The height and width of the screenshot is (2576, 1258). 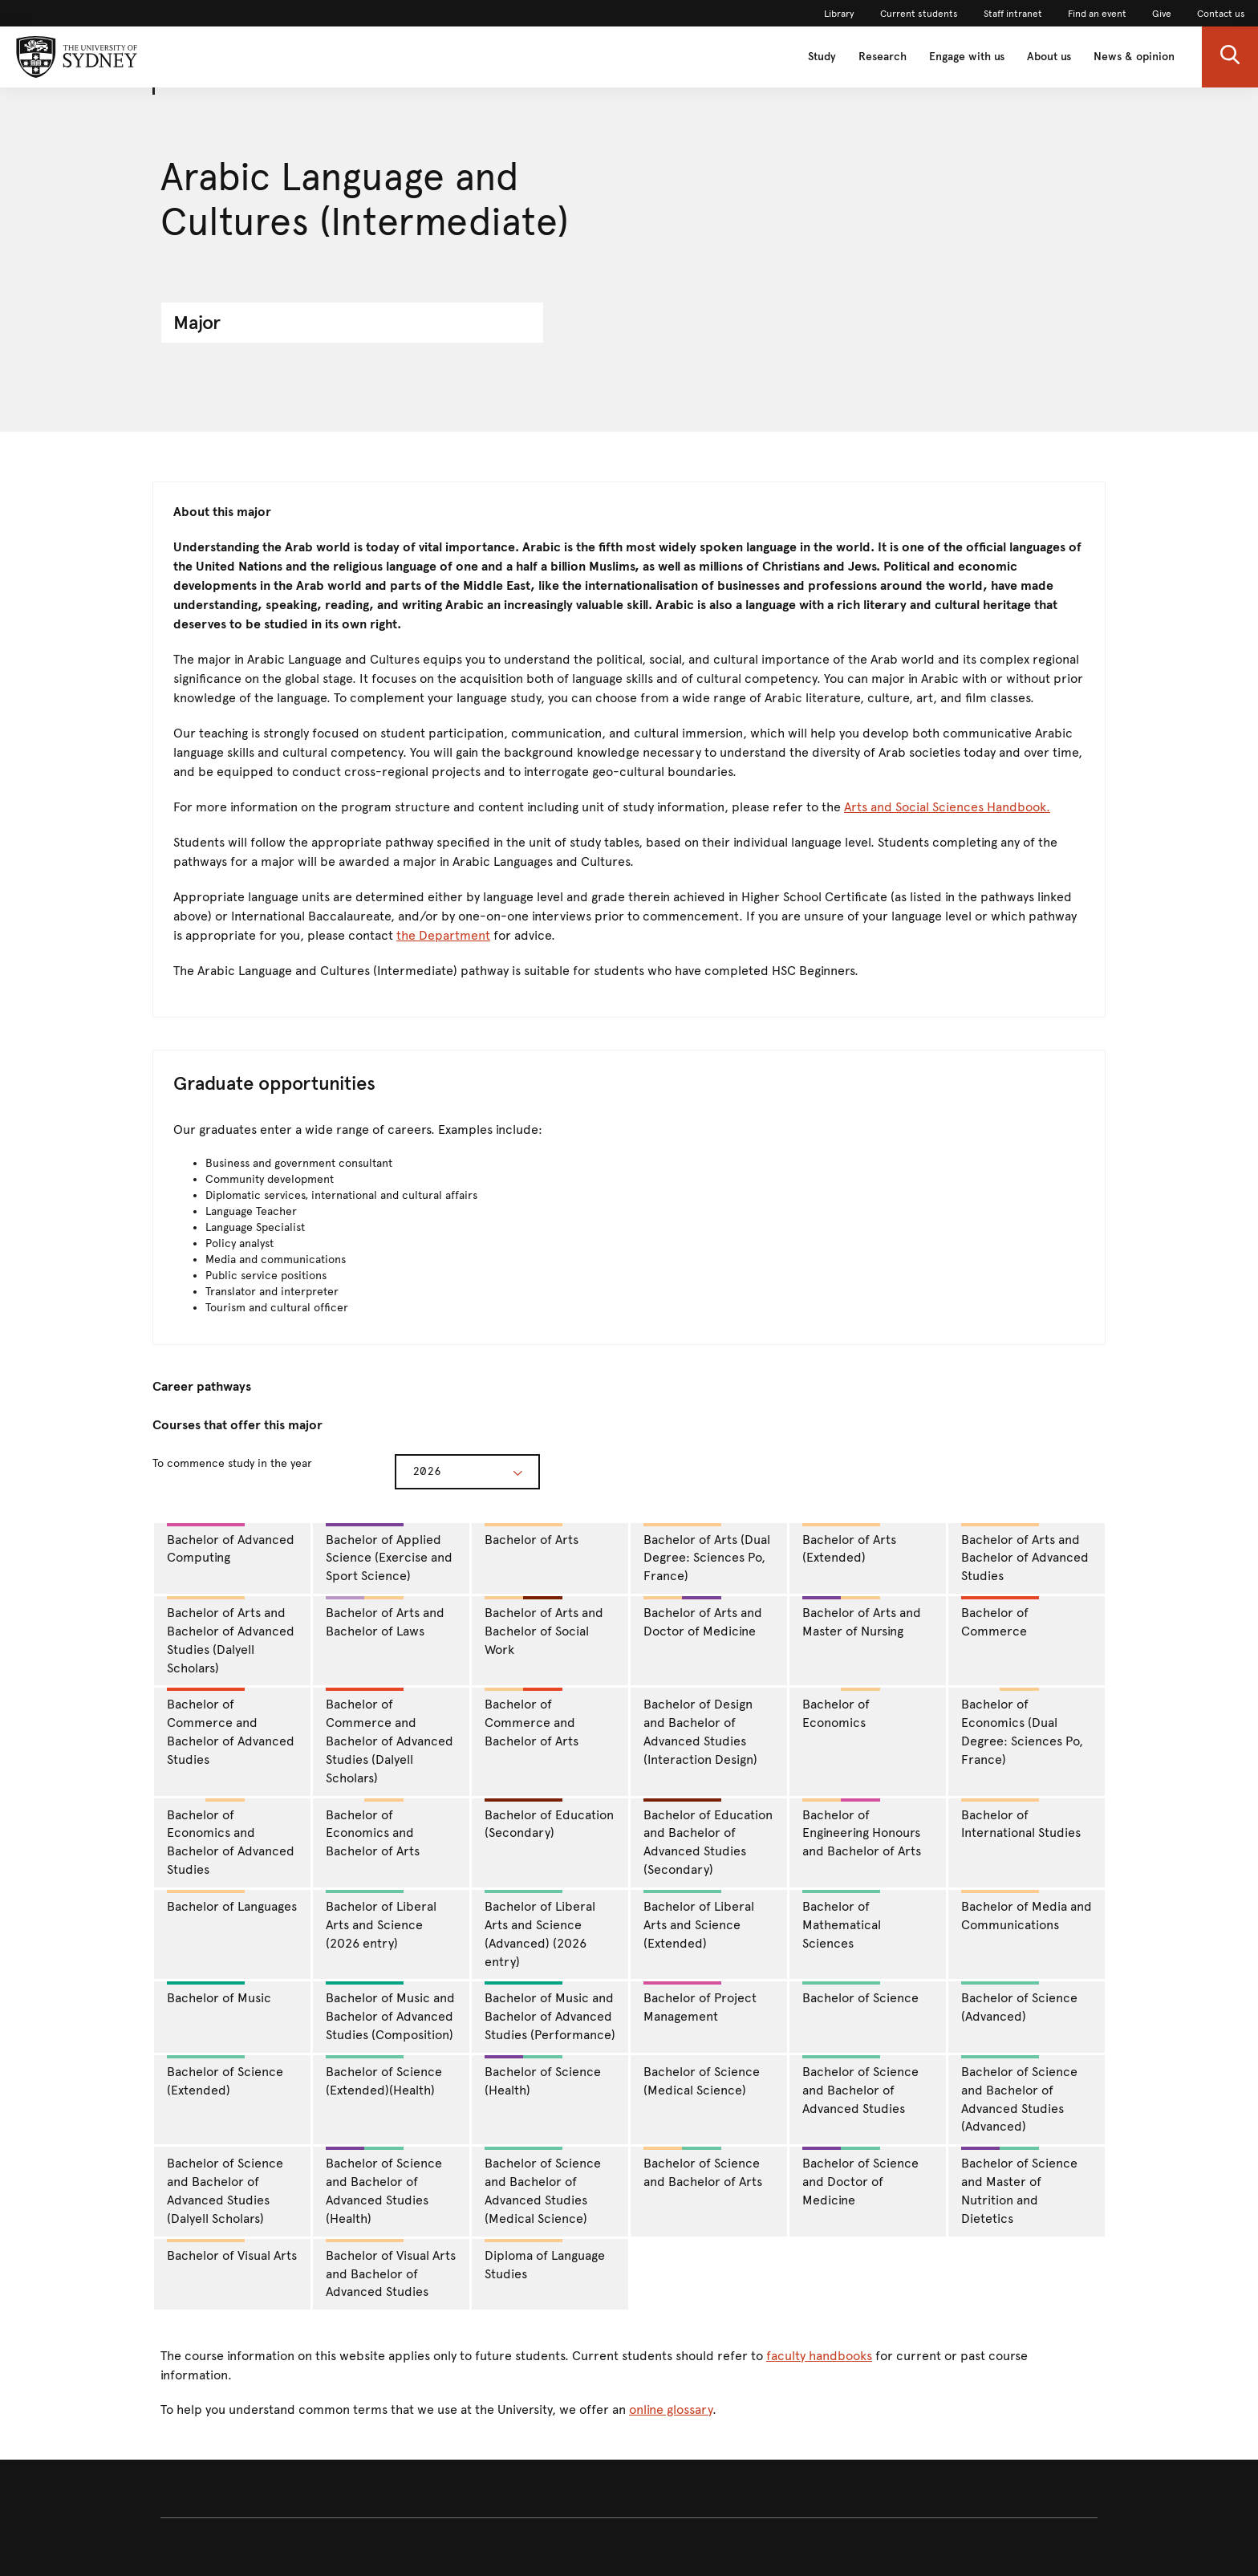 What do you see at coordinates (698, 1920) in the screenshot?
I see `Bachelor of Liberal Arts and Science (Extended)` at bounding box center [698, 1920].